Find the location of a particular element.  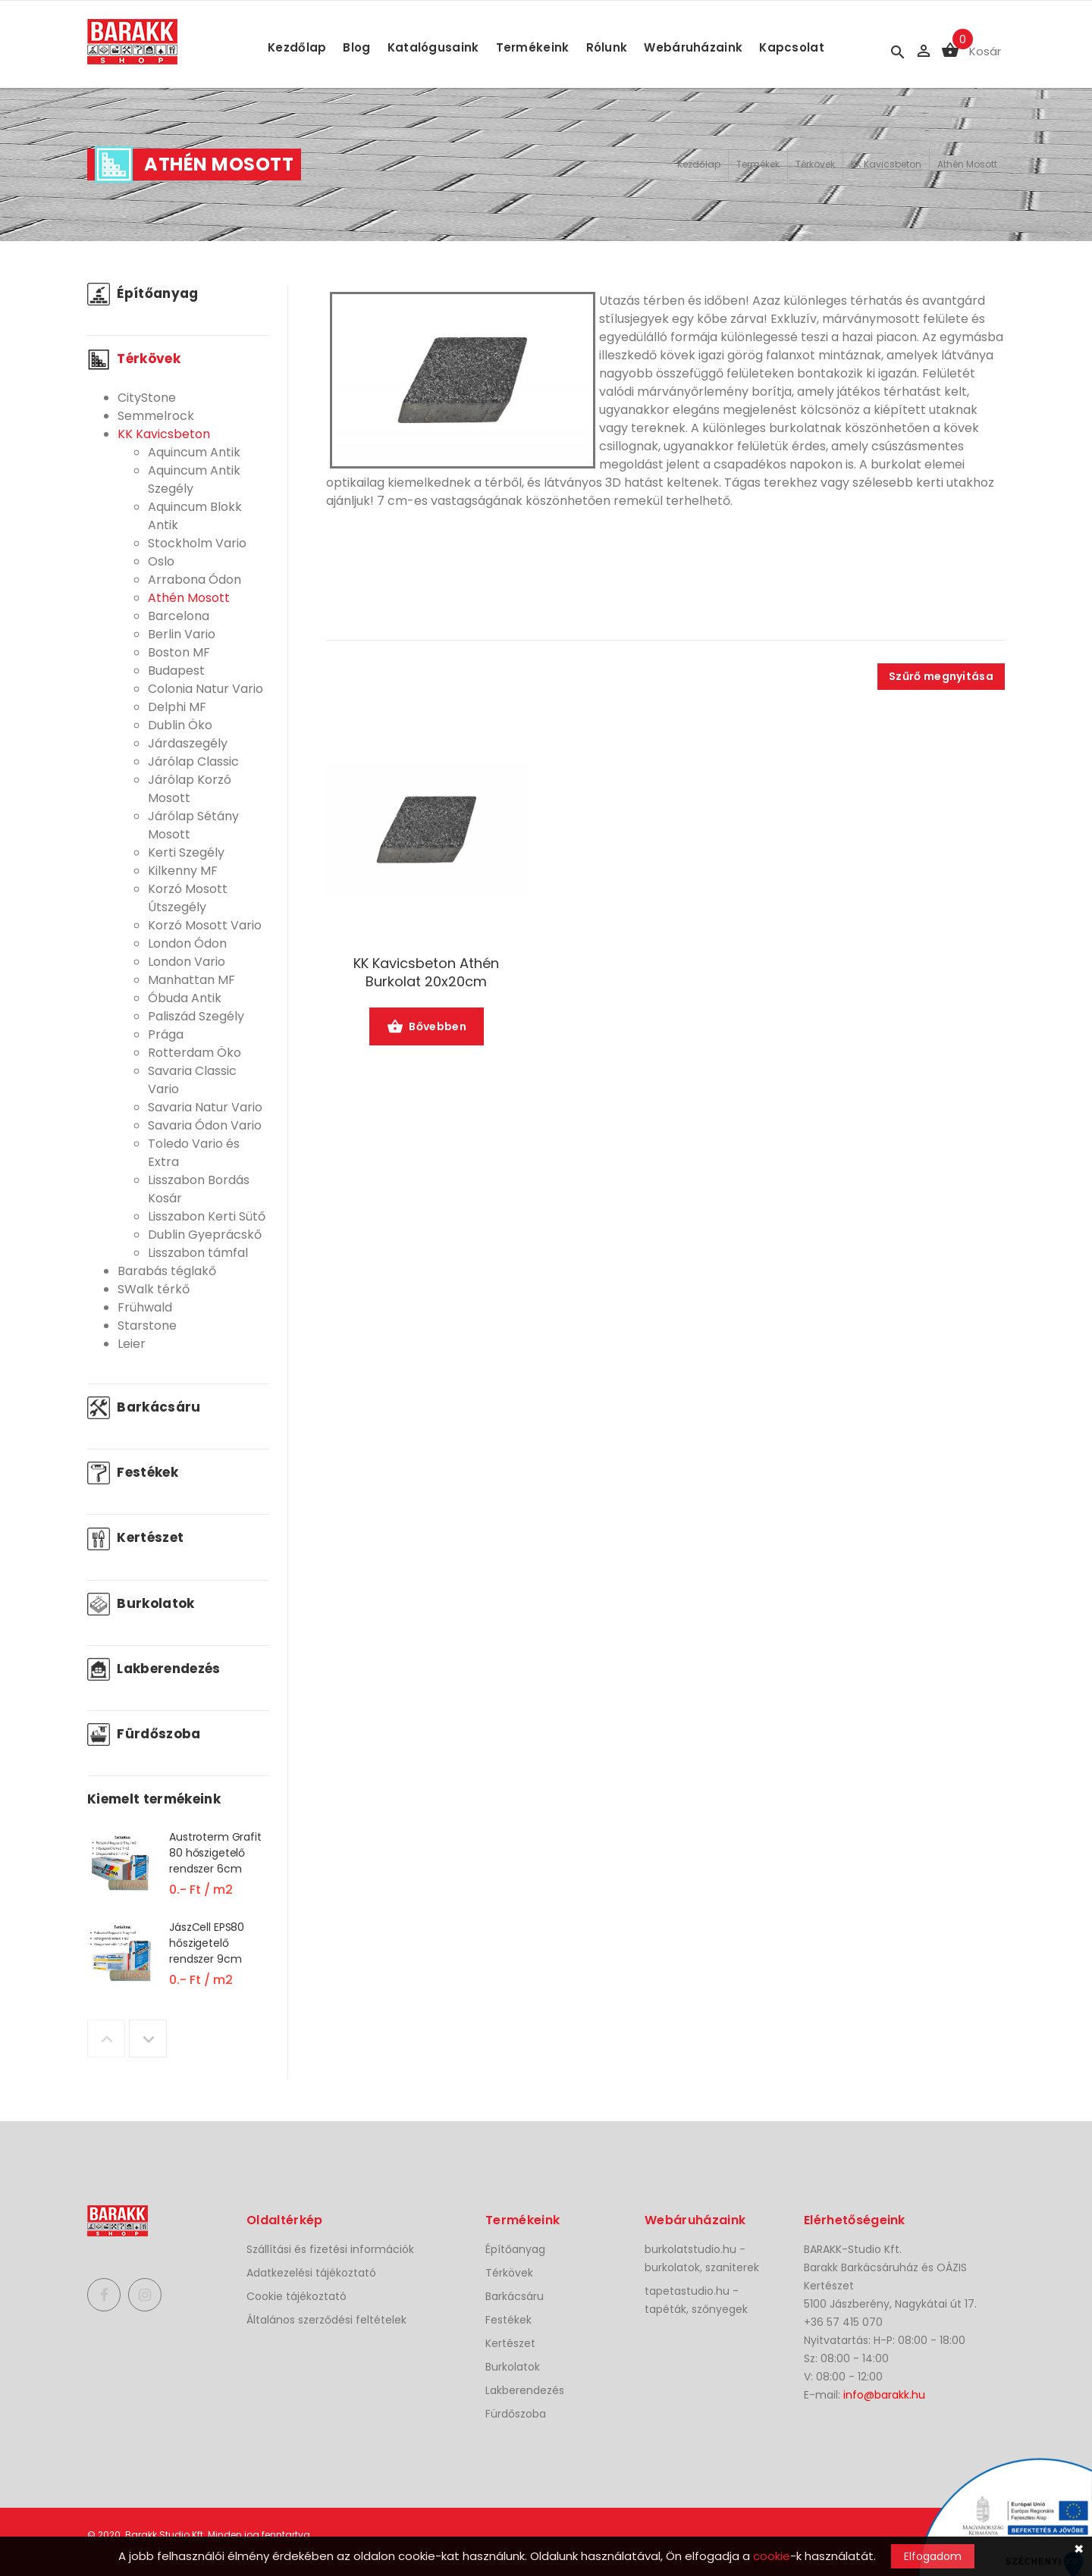

[option] is located at coordinates (178, 1874).